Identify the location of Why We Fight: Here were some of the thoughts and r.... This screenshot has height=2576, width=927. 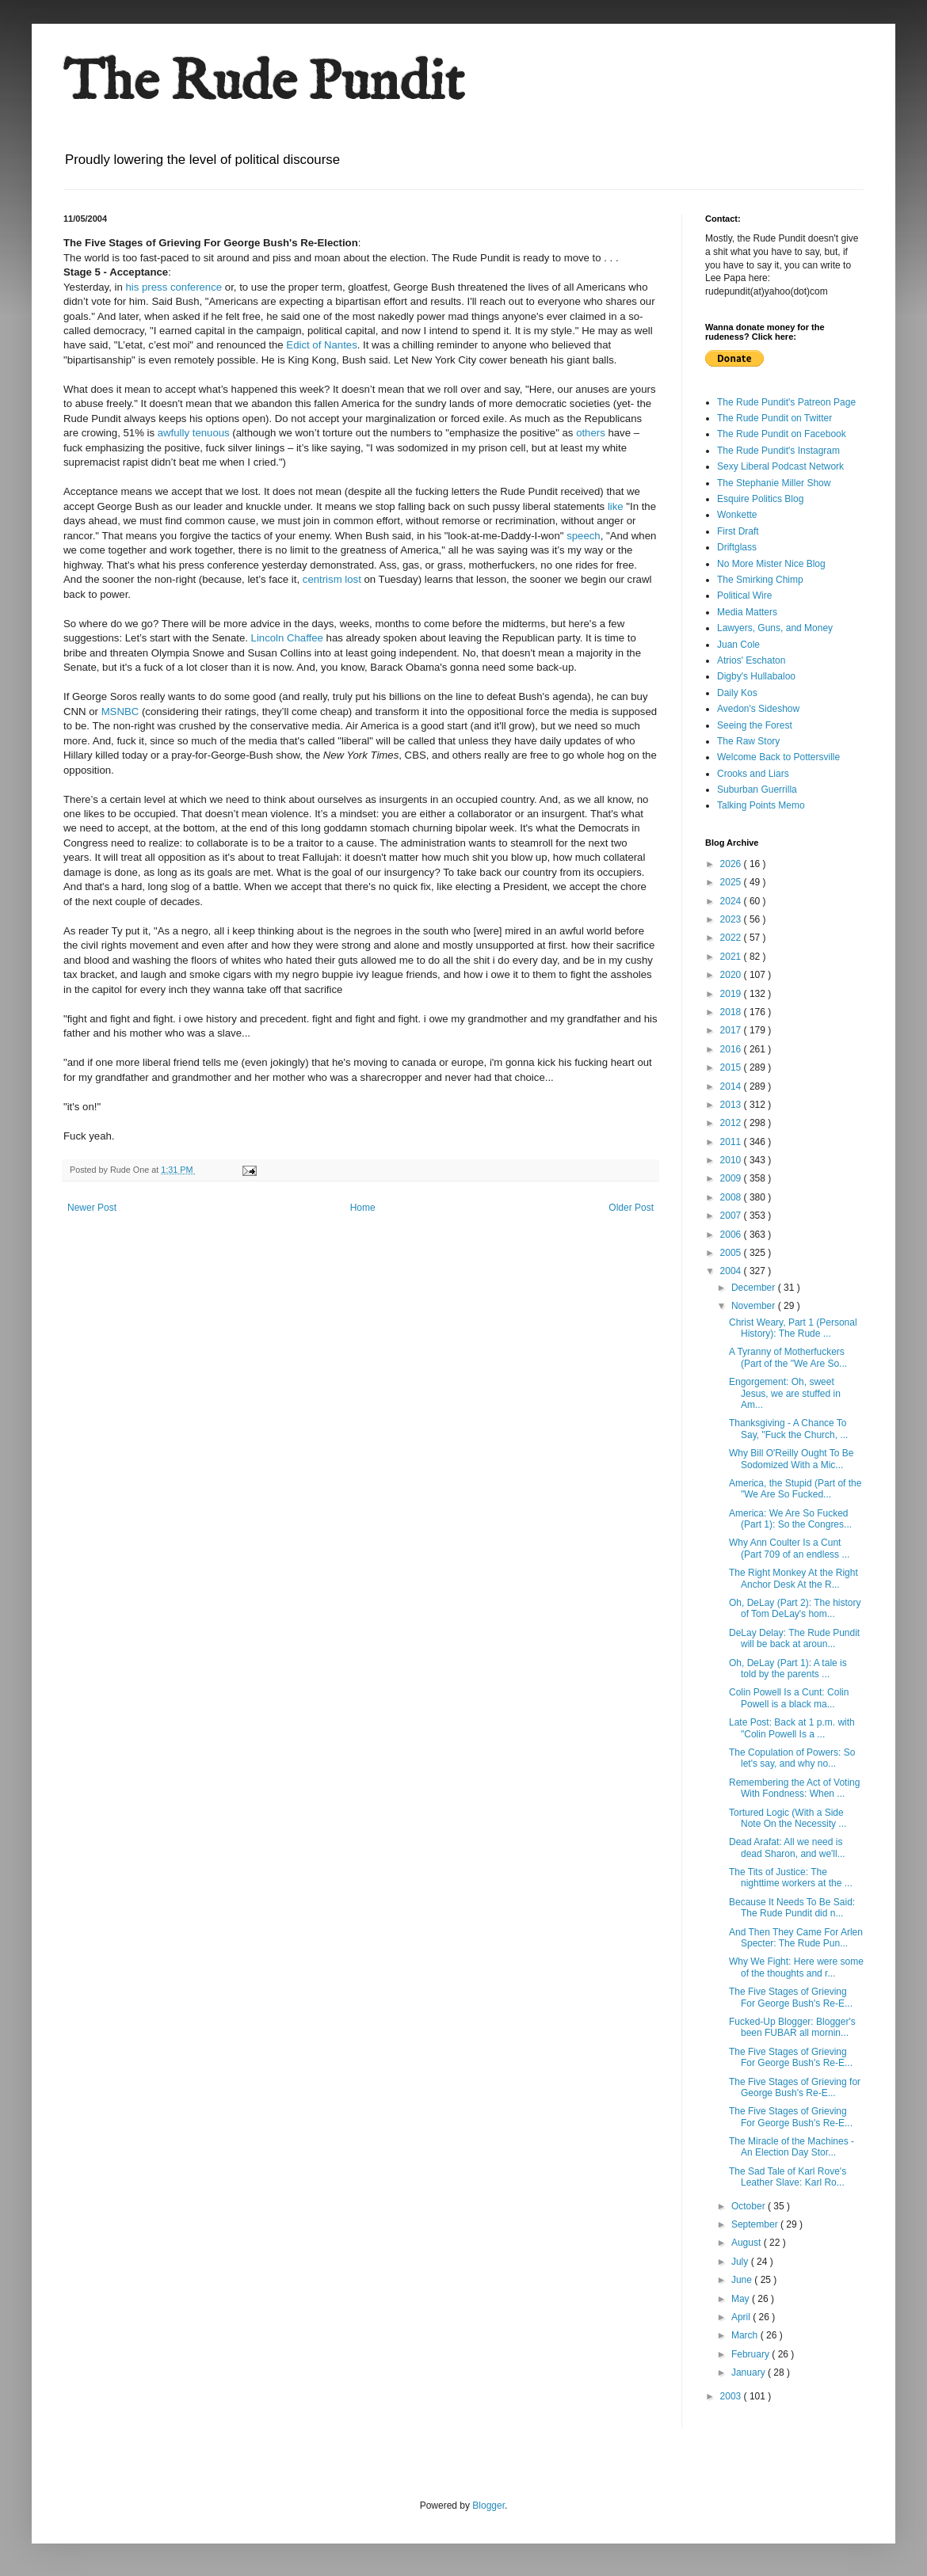
(796, 1967).